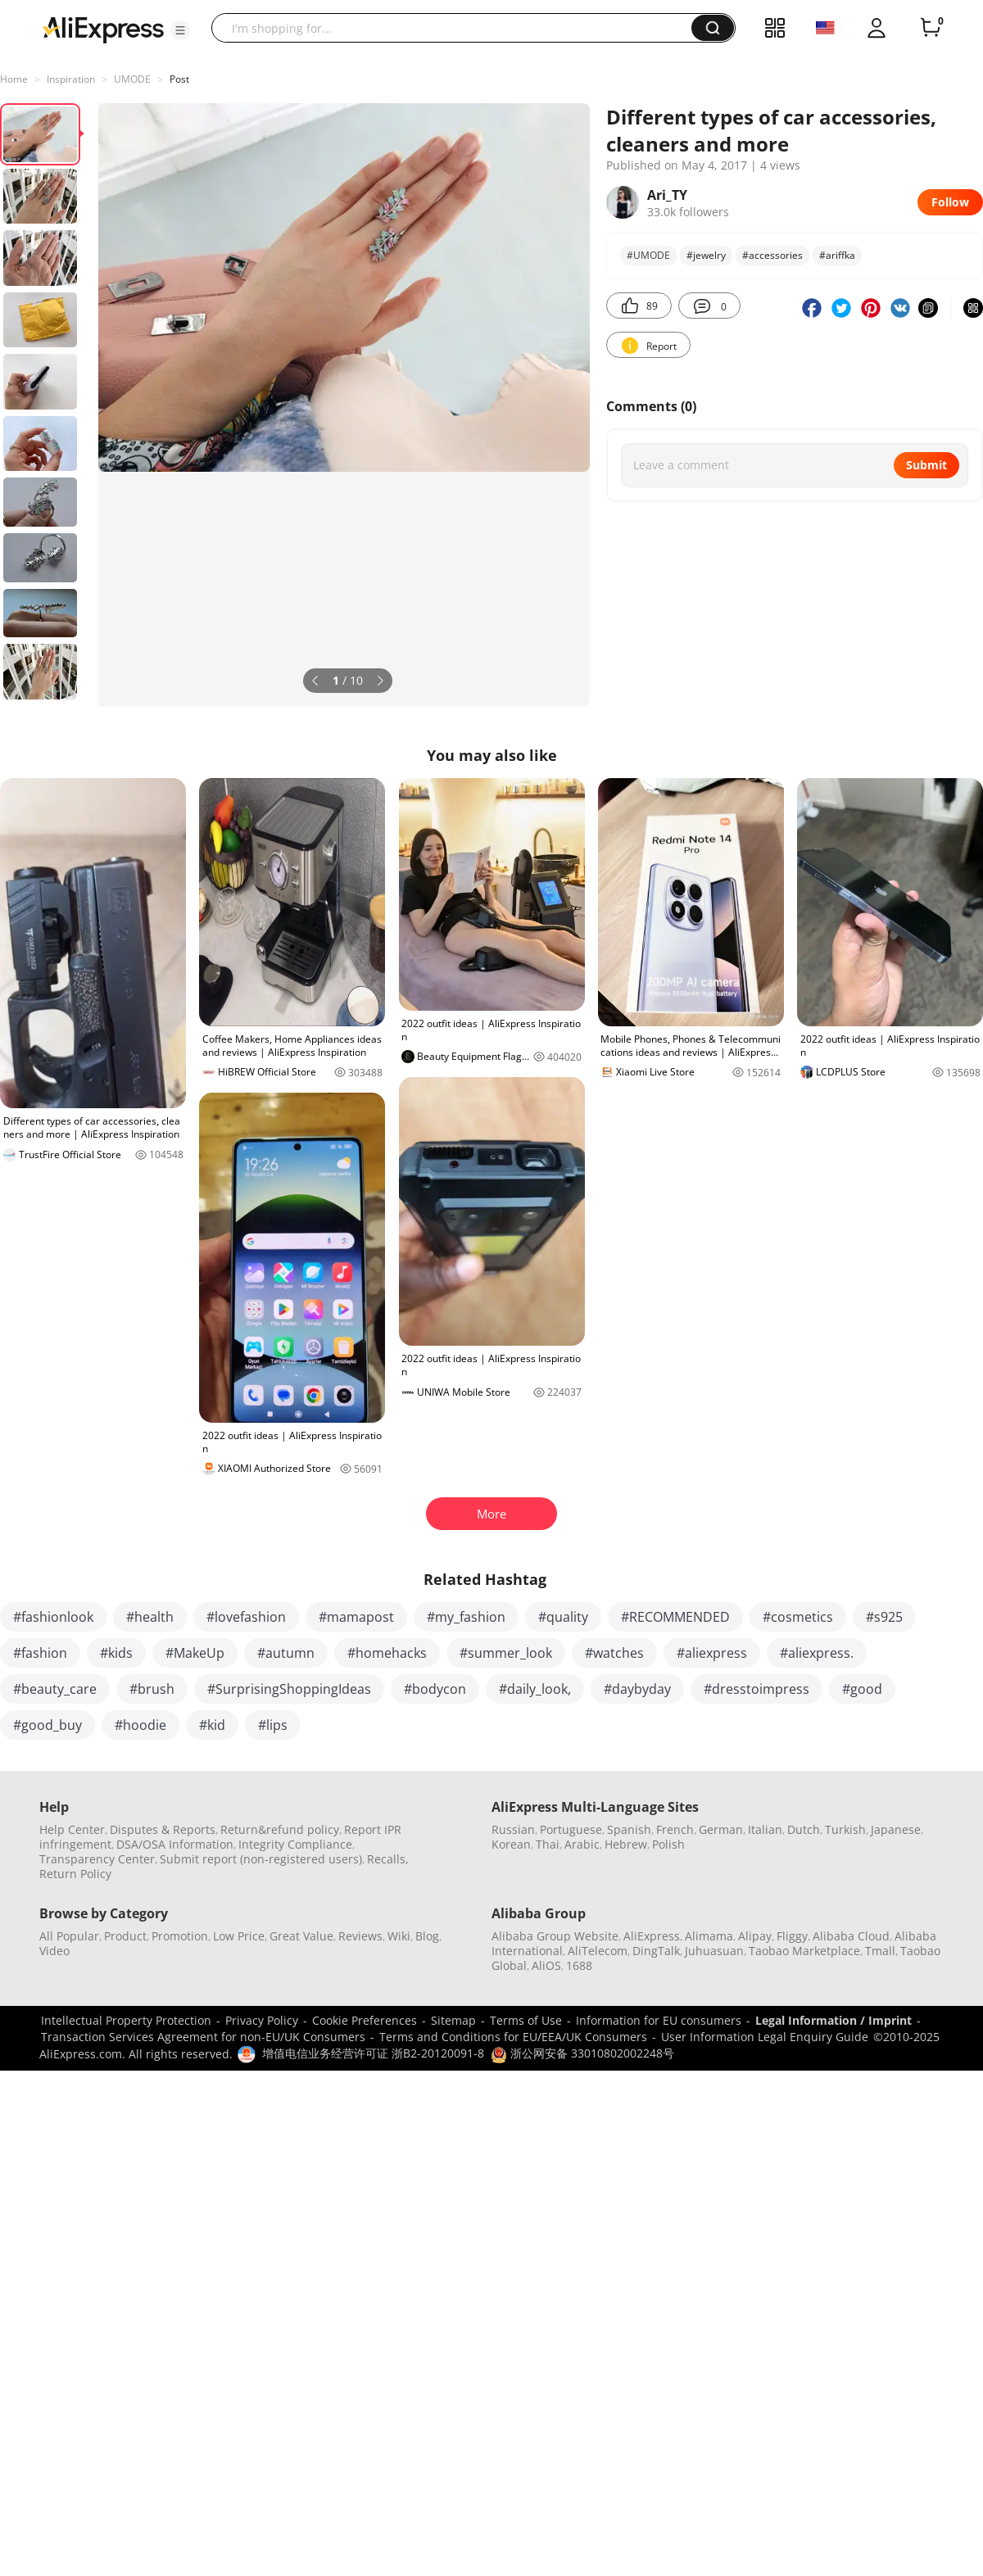 The height and width of the screenshot is (2576, 983). What do you see at coordinates (151, 1689) in the screenshot?
I see `#brush` at bounding box center [151, 1689].